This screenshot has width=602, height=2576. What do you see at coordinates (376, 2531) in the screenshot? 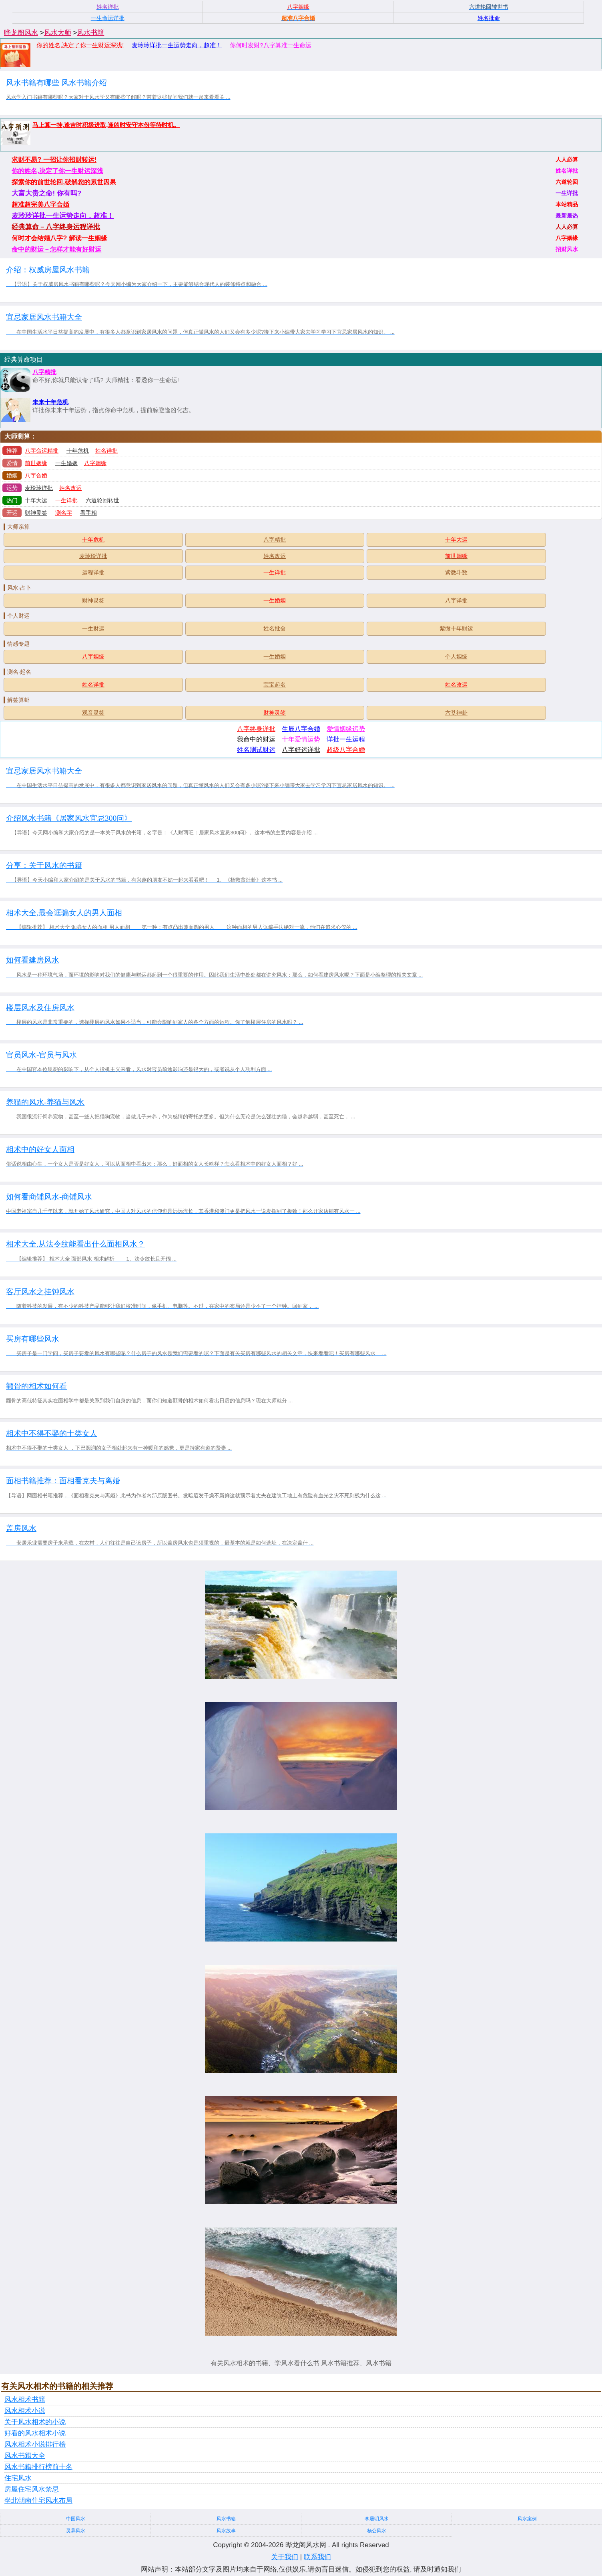
I see `杨公风水` at bounding box center [376, 2531].